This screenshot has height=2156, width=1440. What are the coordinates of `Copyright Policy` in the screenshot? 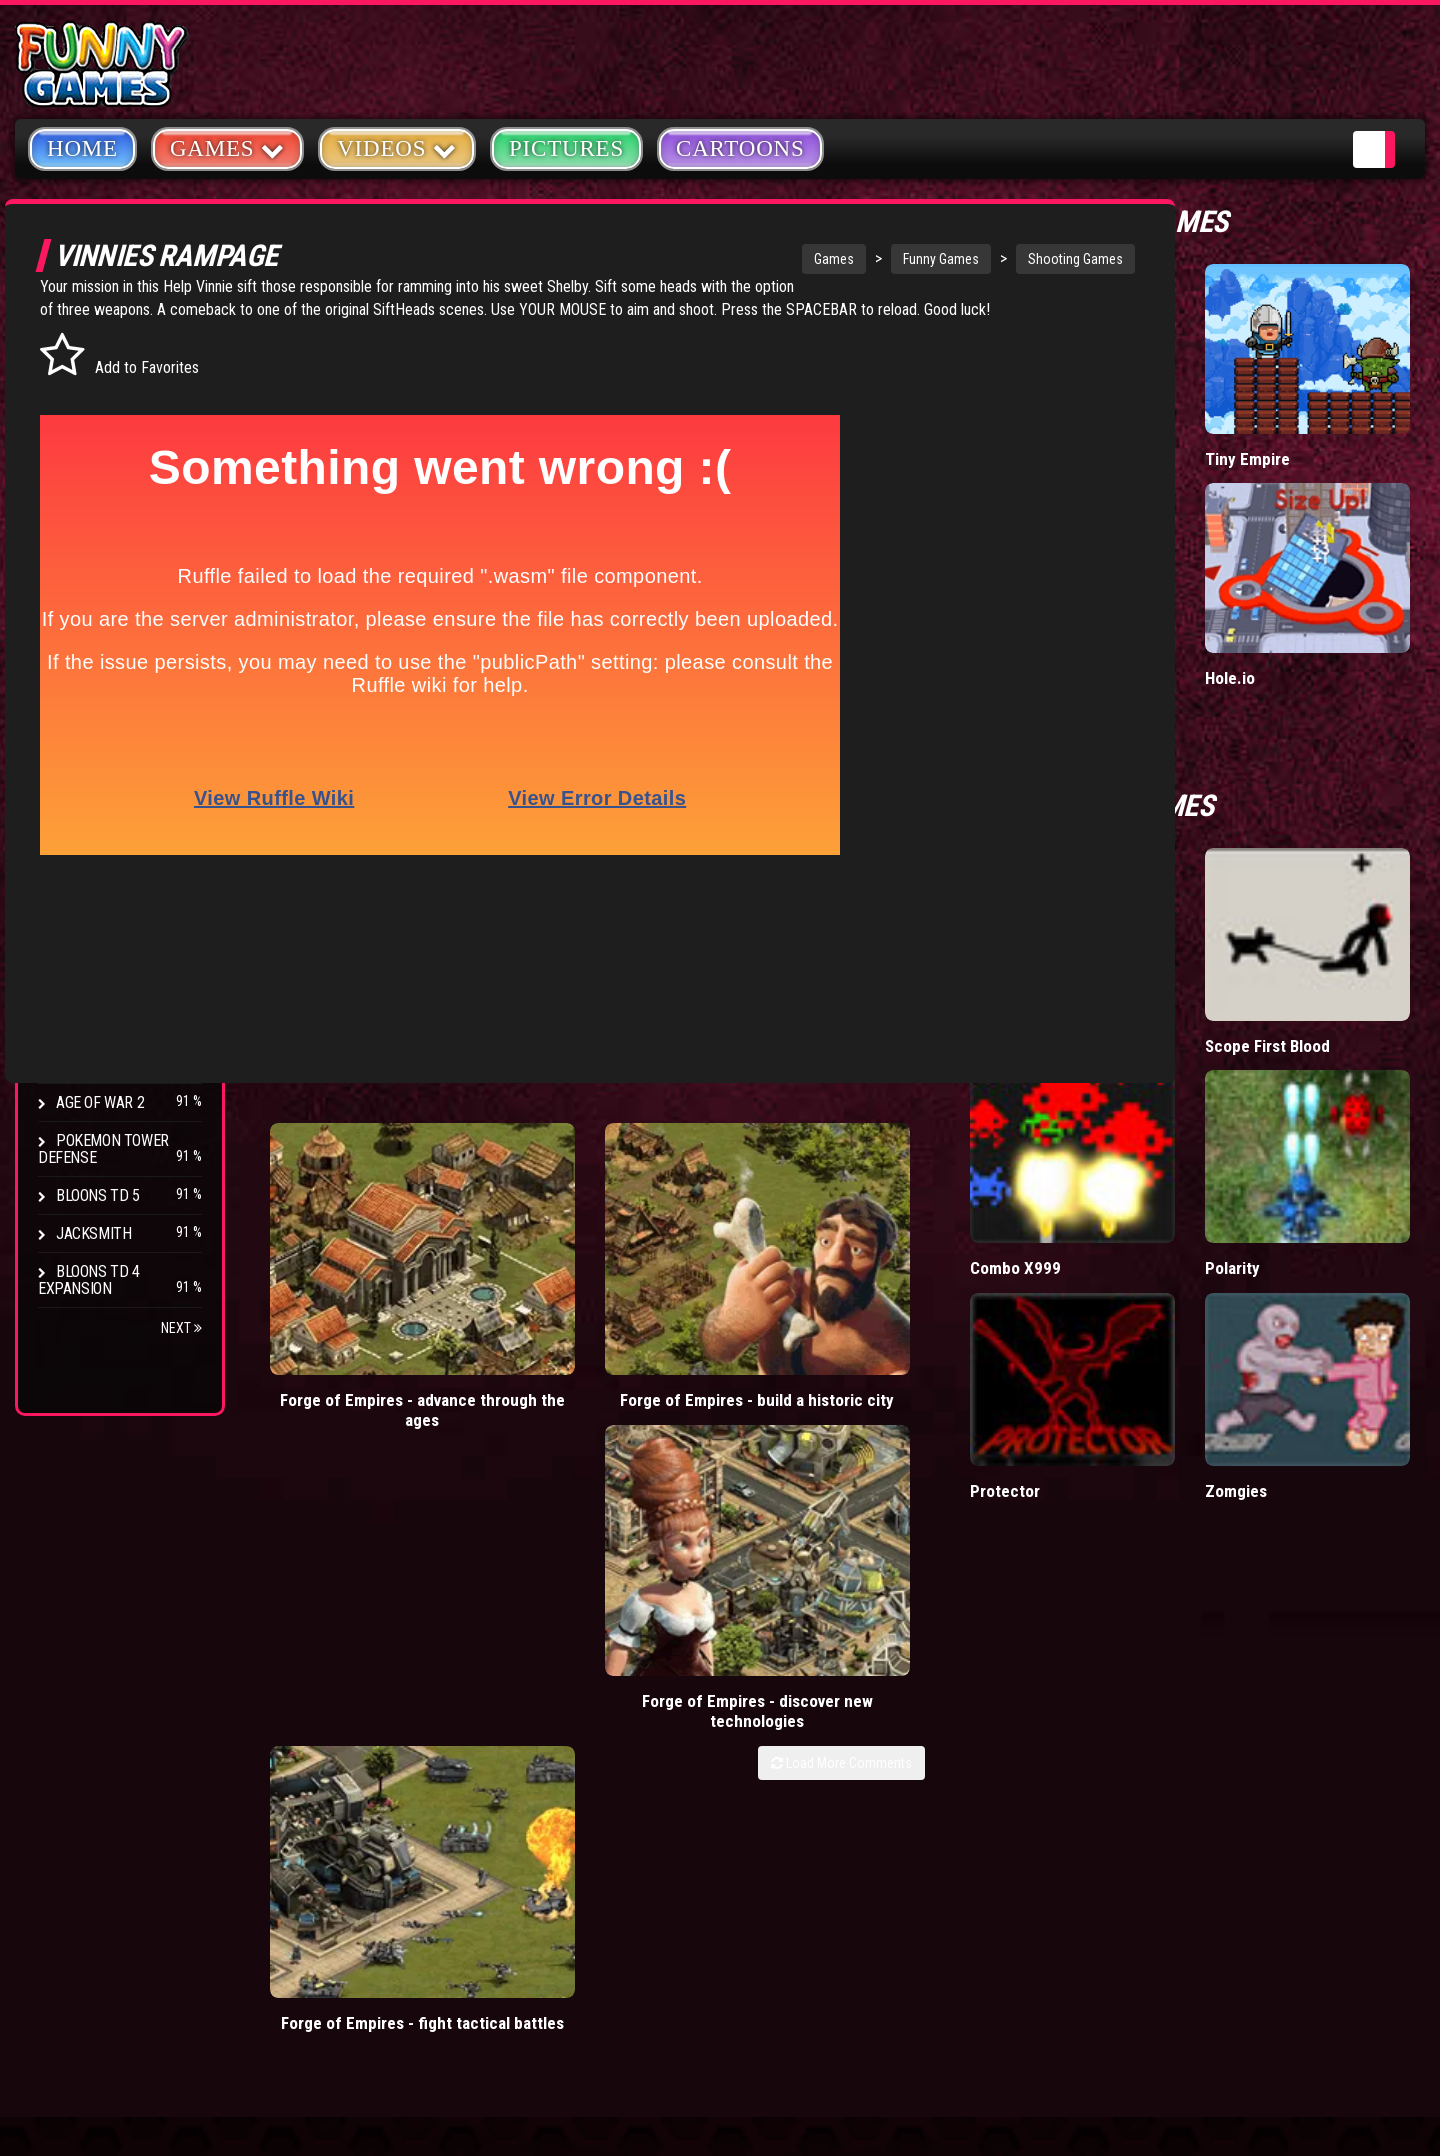 It's located at (1121, 1622).